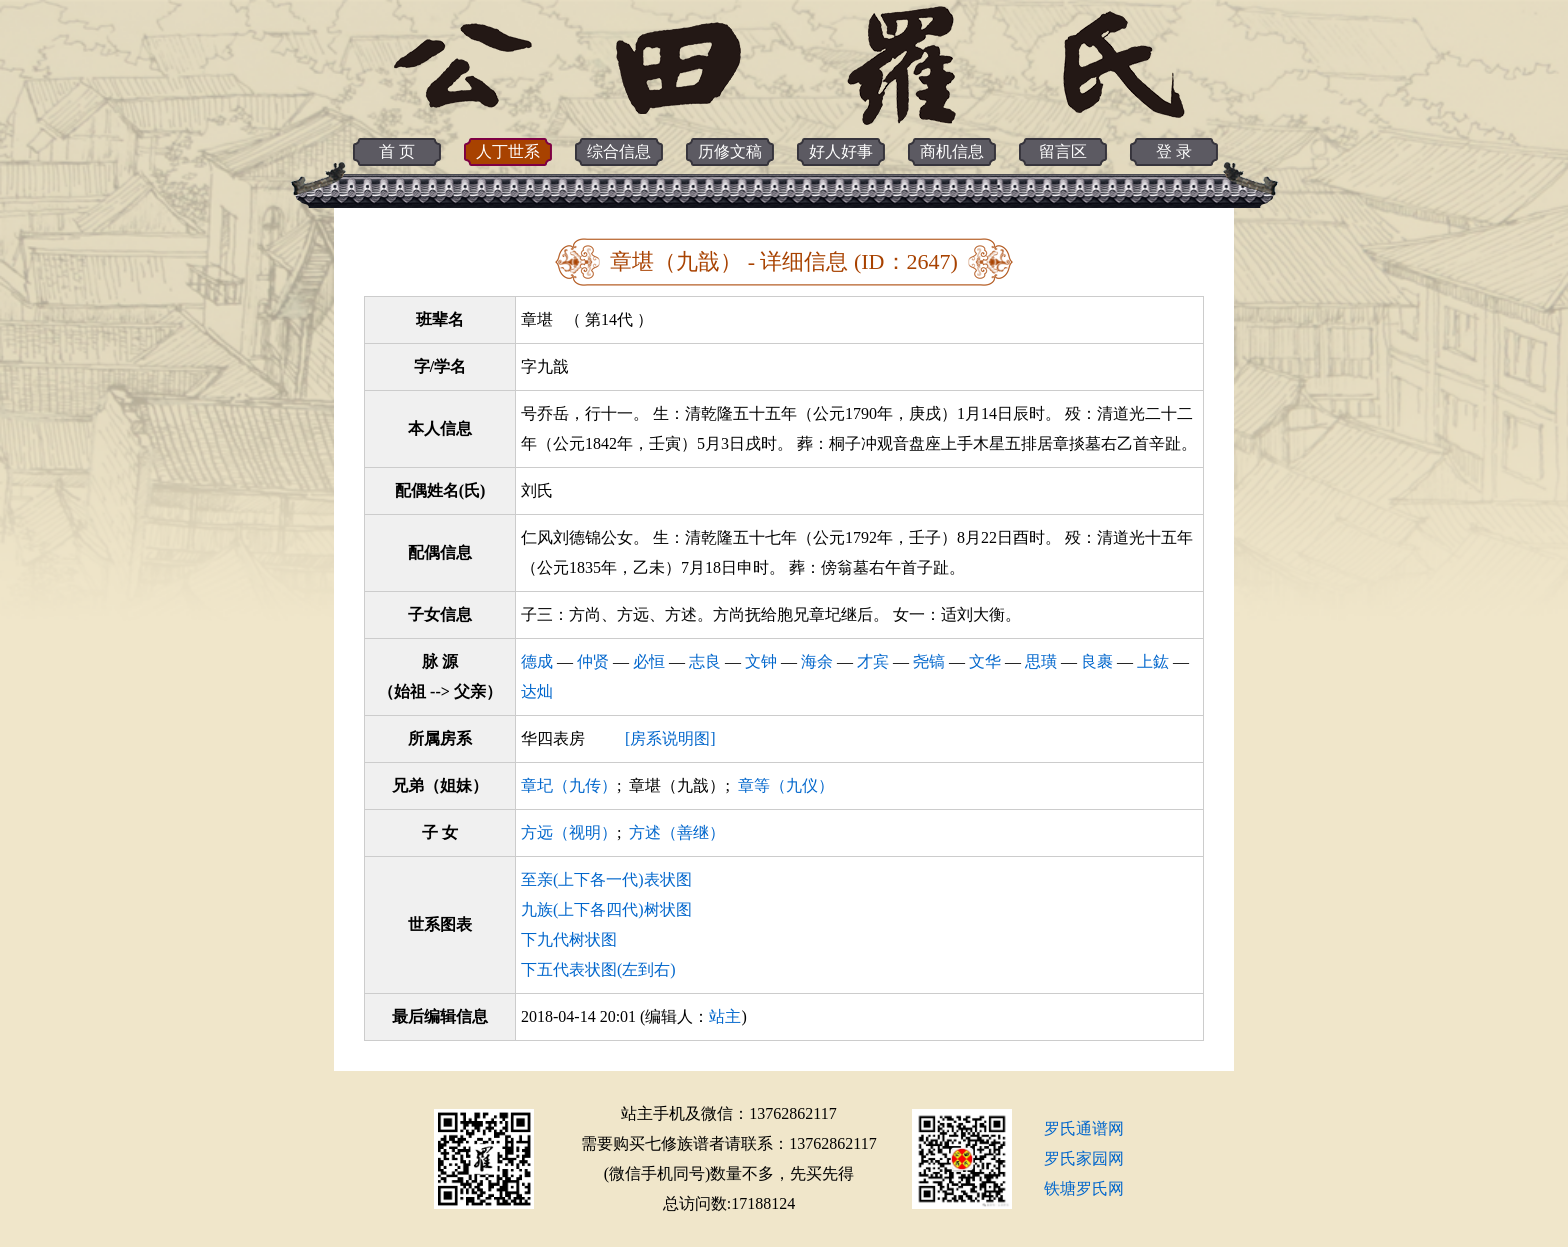 The height and width of the screenshot is (1247, 1568). What do you see at coordinates (730, 151) in the screenshot?
I see `历修文稿` at bounding box center [730, 151].